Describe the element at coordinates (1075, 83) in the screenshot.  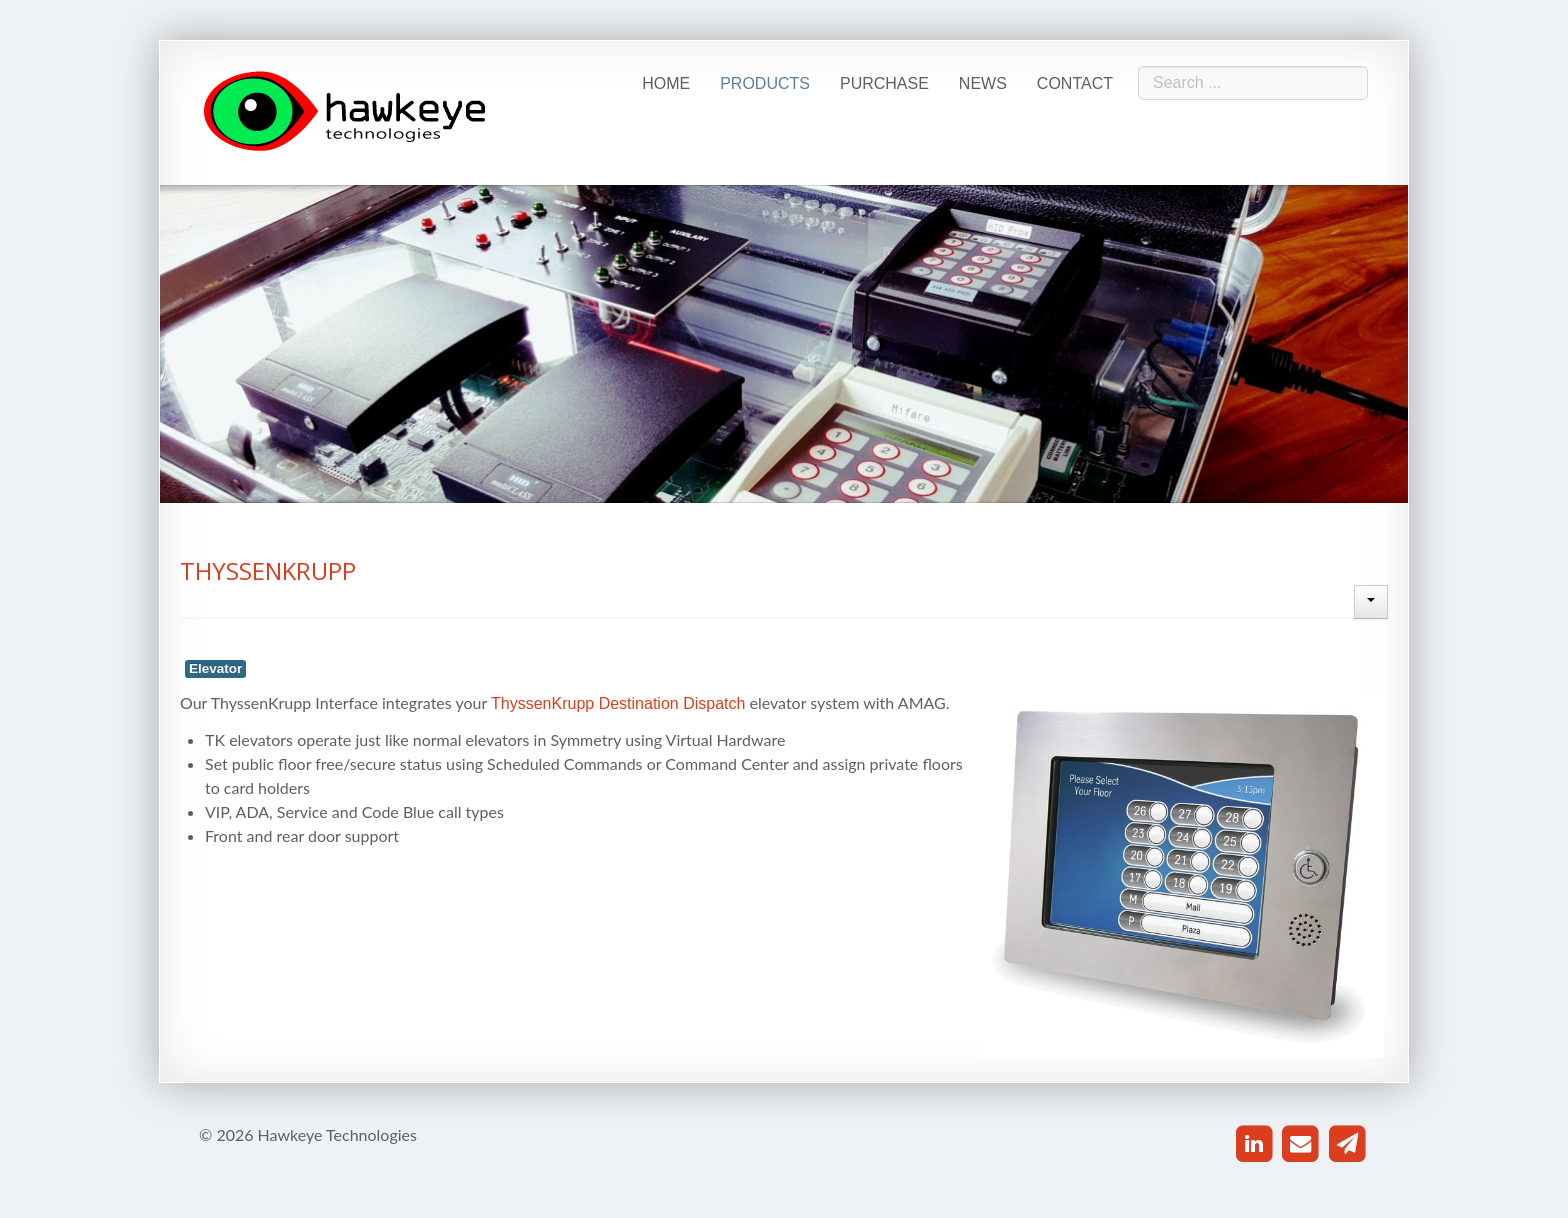
I see `Contact` at that location.